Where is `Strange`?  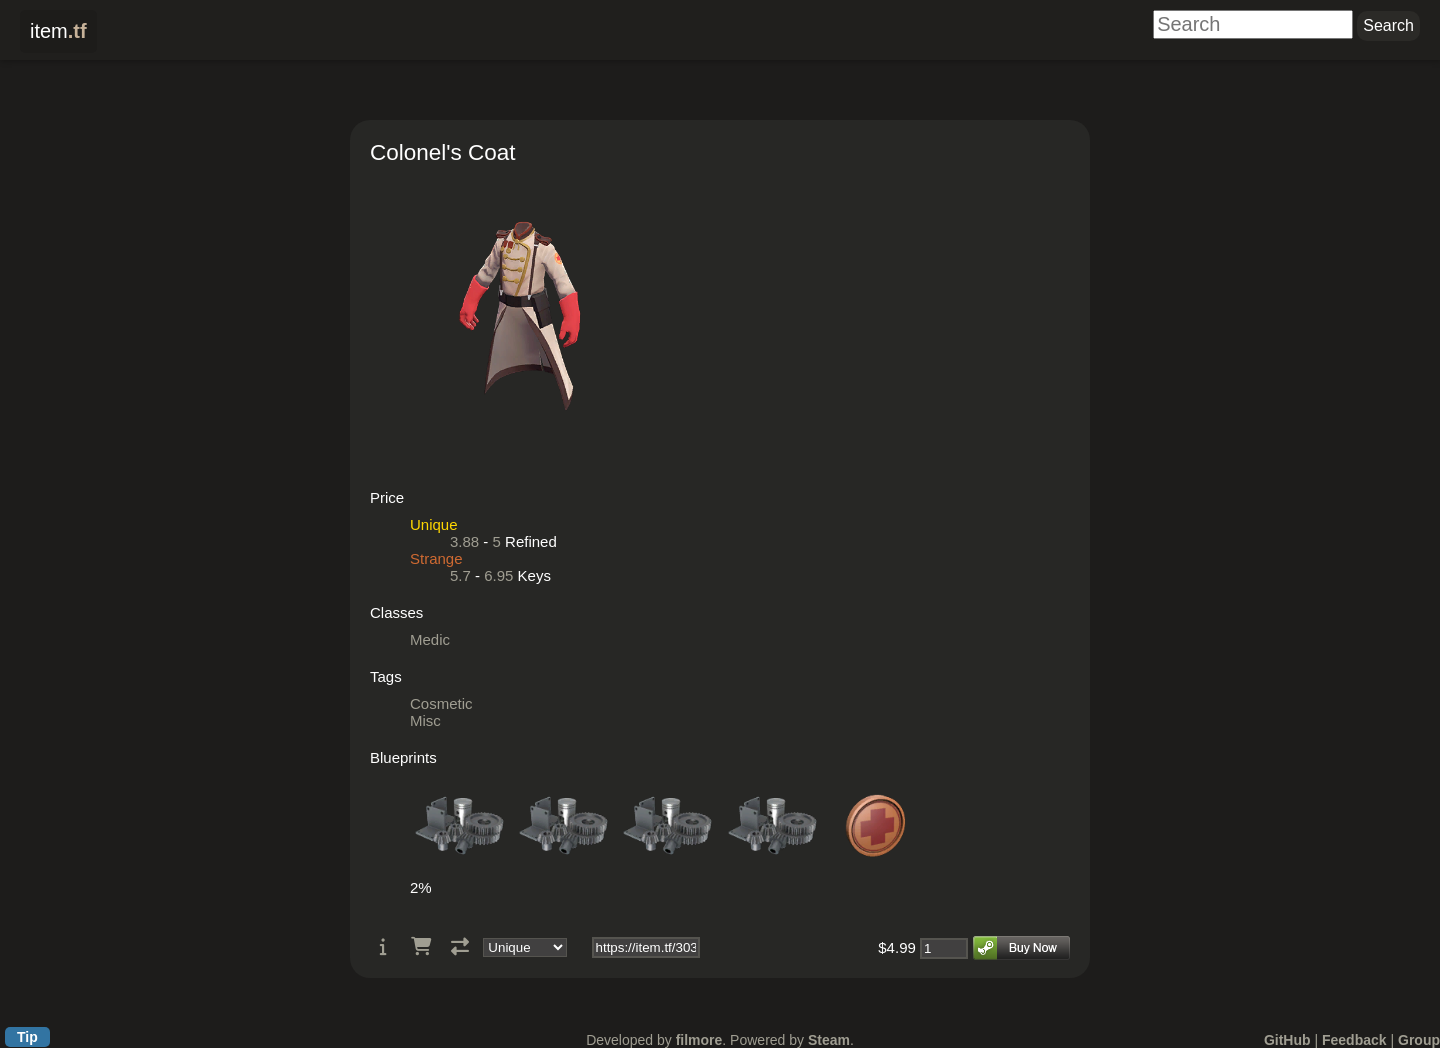 Strange is located at coordinates (436, 558).